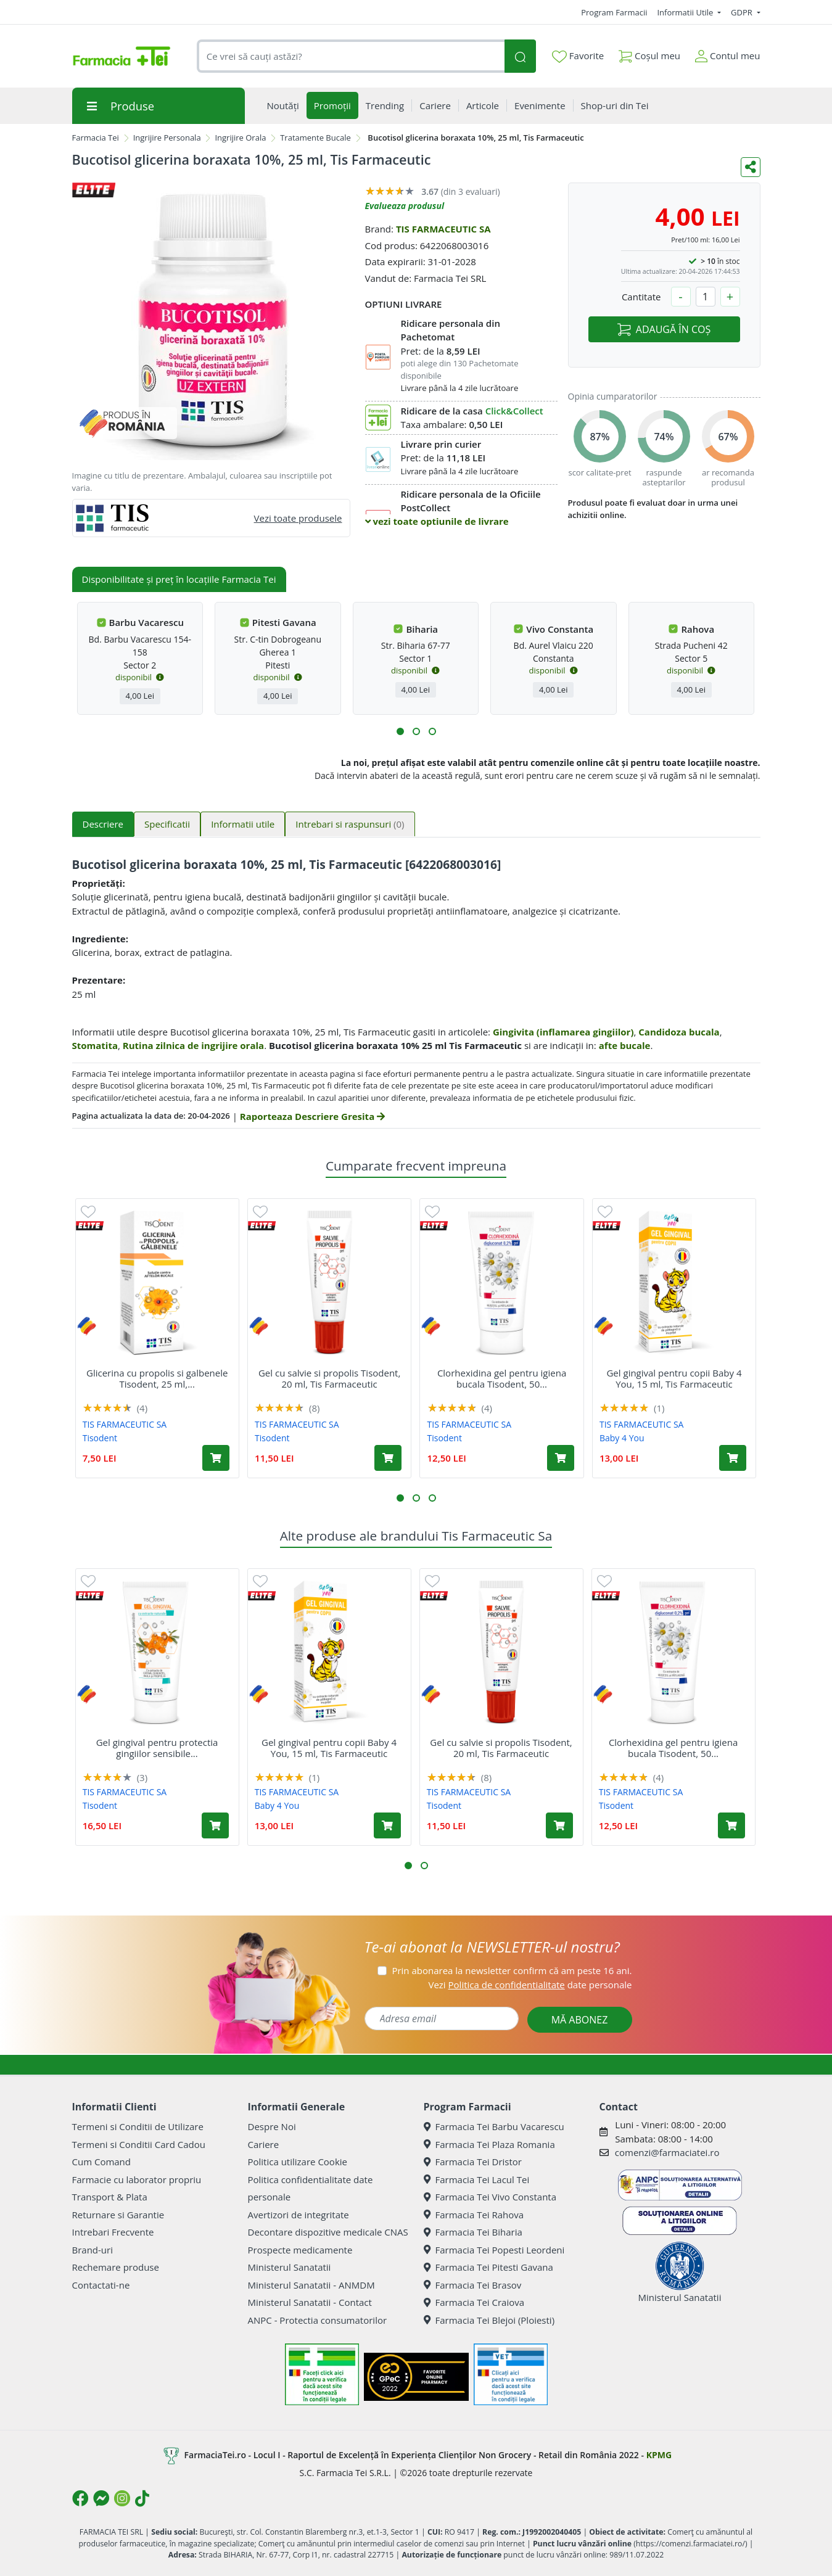 The width and height of the screenshot is (832, 2576). I want to click on Termeni si Conditii de Utilizare, so click(138, 2126).